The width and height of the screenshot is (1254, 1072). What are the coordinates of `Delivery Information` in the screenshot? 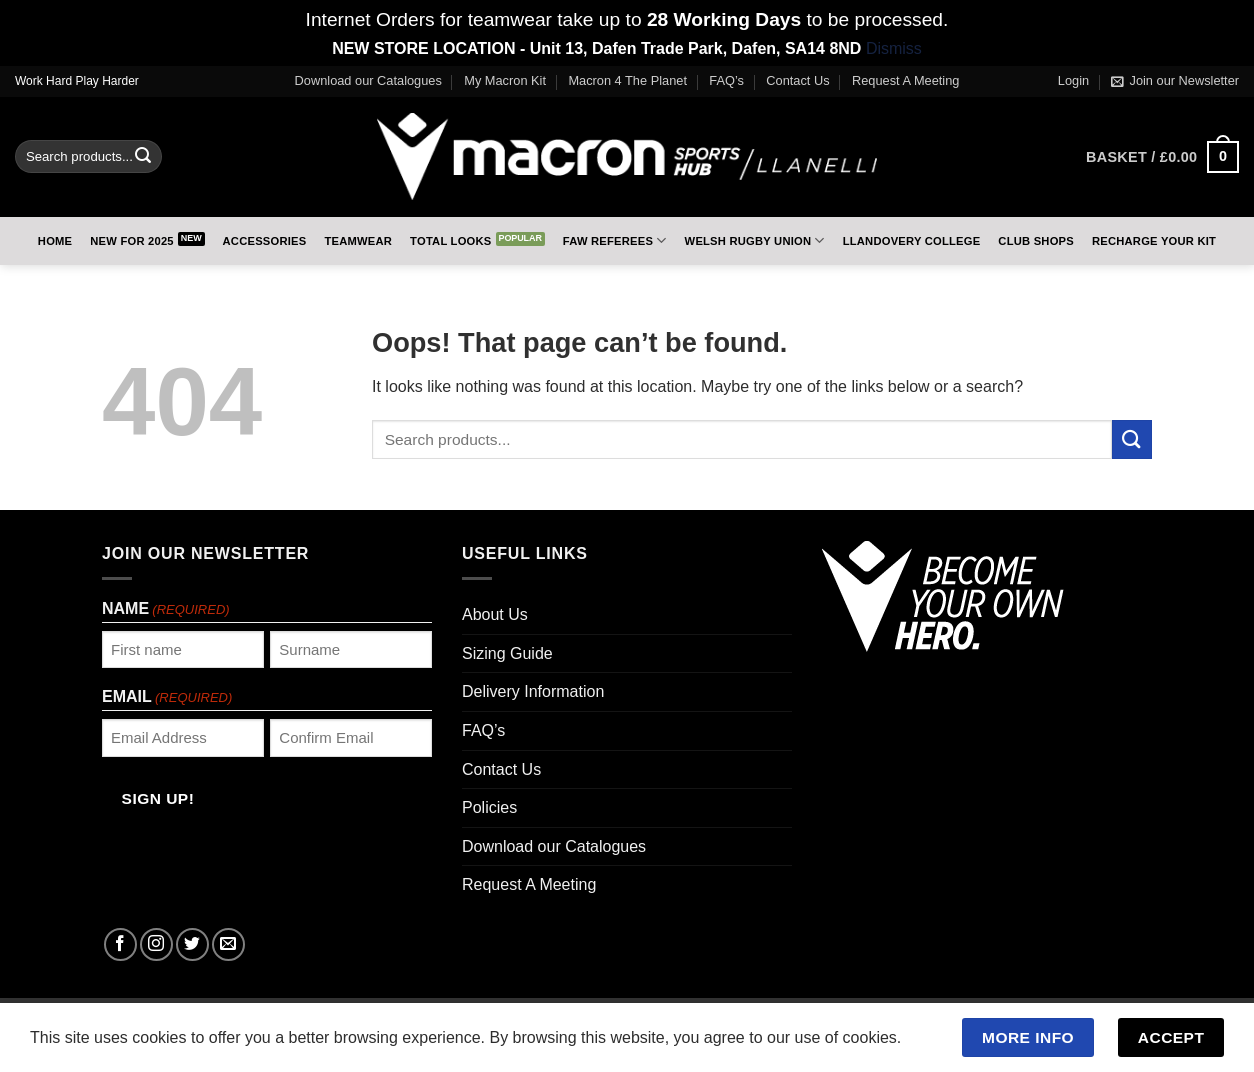 It's located at (533, 691).